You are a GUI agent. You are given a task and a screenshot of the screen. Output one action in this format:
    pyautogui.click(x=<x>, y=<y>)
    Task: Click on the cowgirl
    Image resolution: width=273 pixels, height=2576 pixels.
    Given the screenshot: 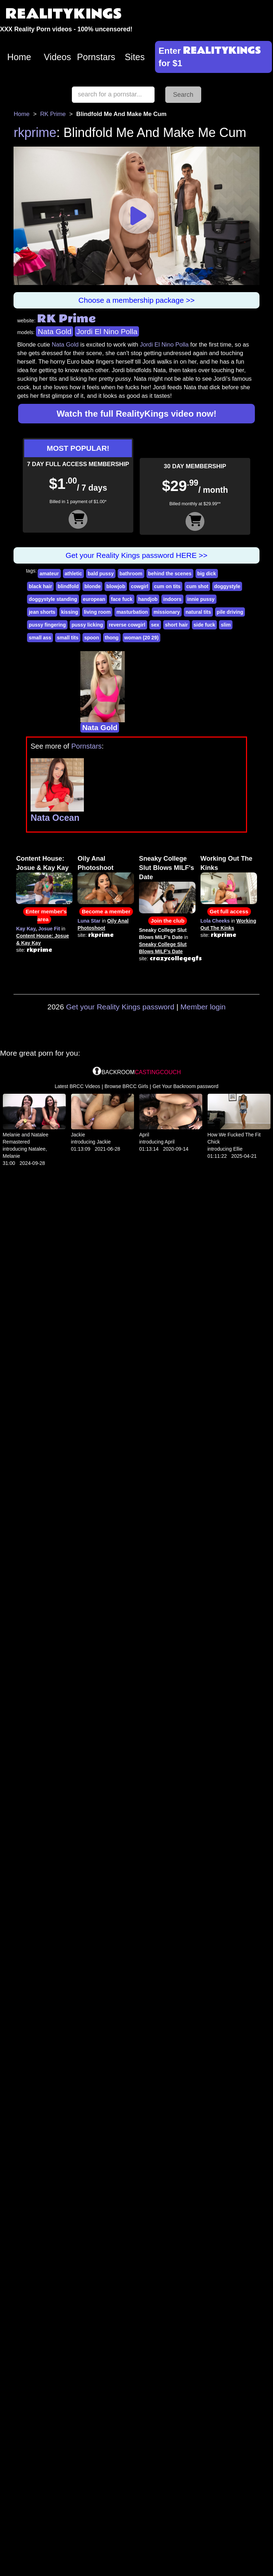 What is the action you would take?
    pyautogui.click(x=139, y=586)
    